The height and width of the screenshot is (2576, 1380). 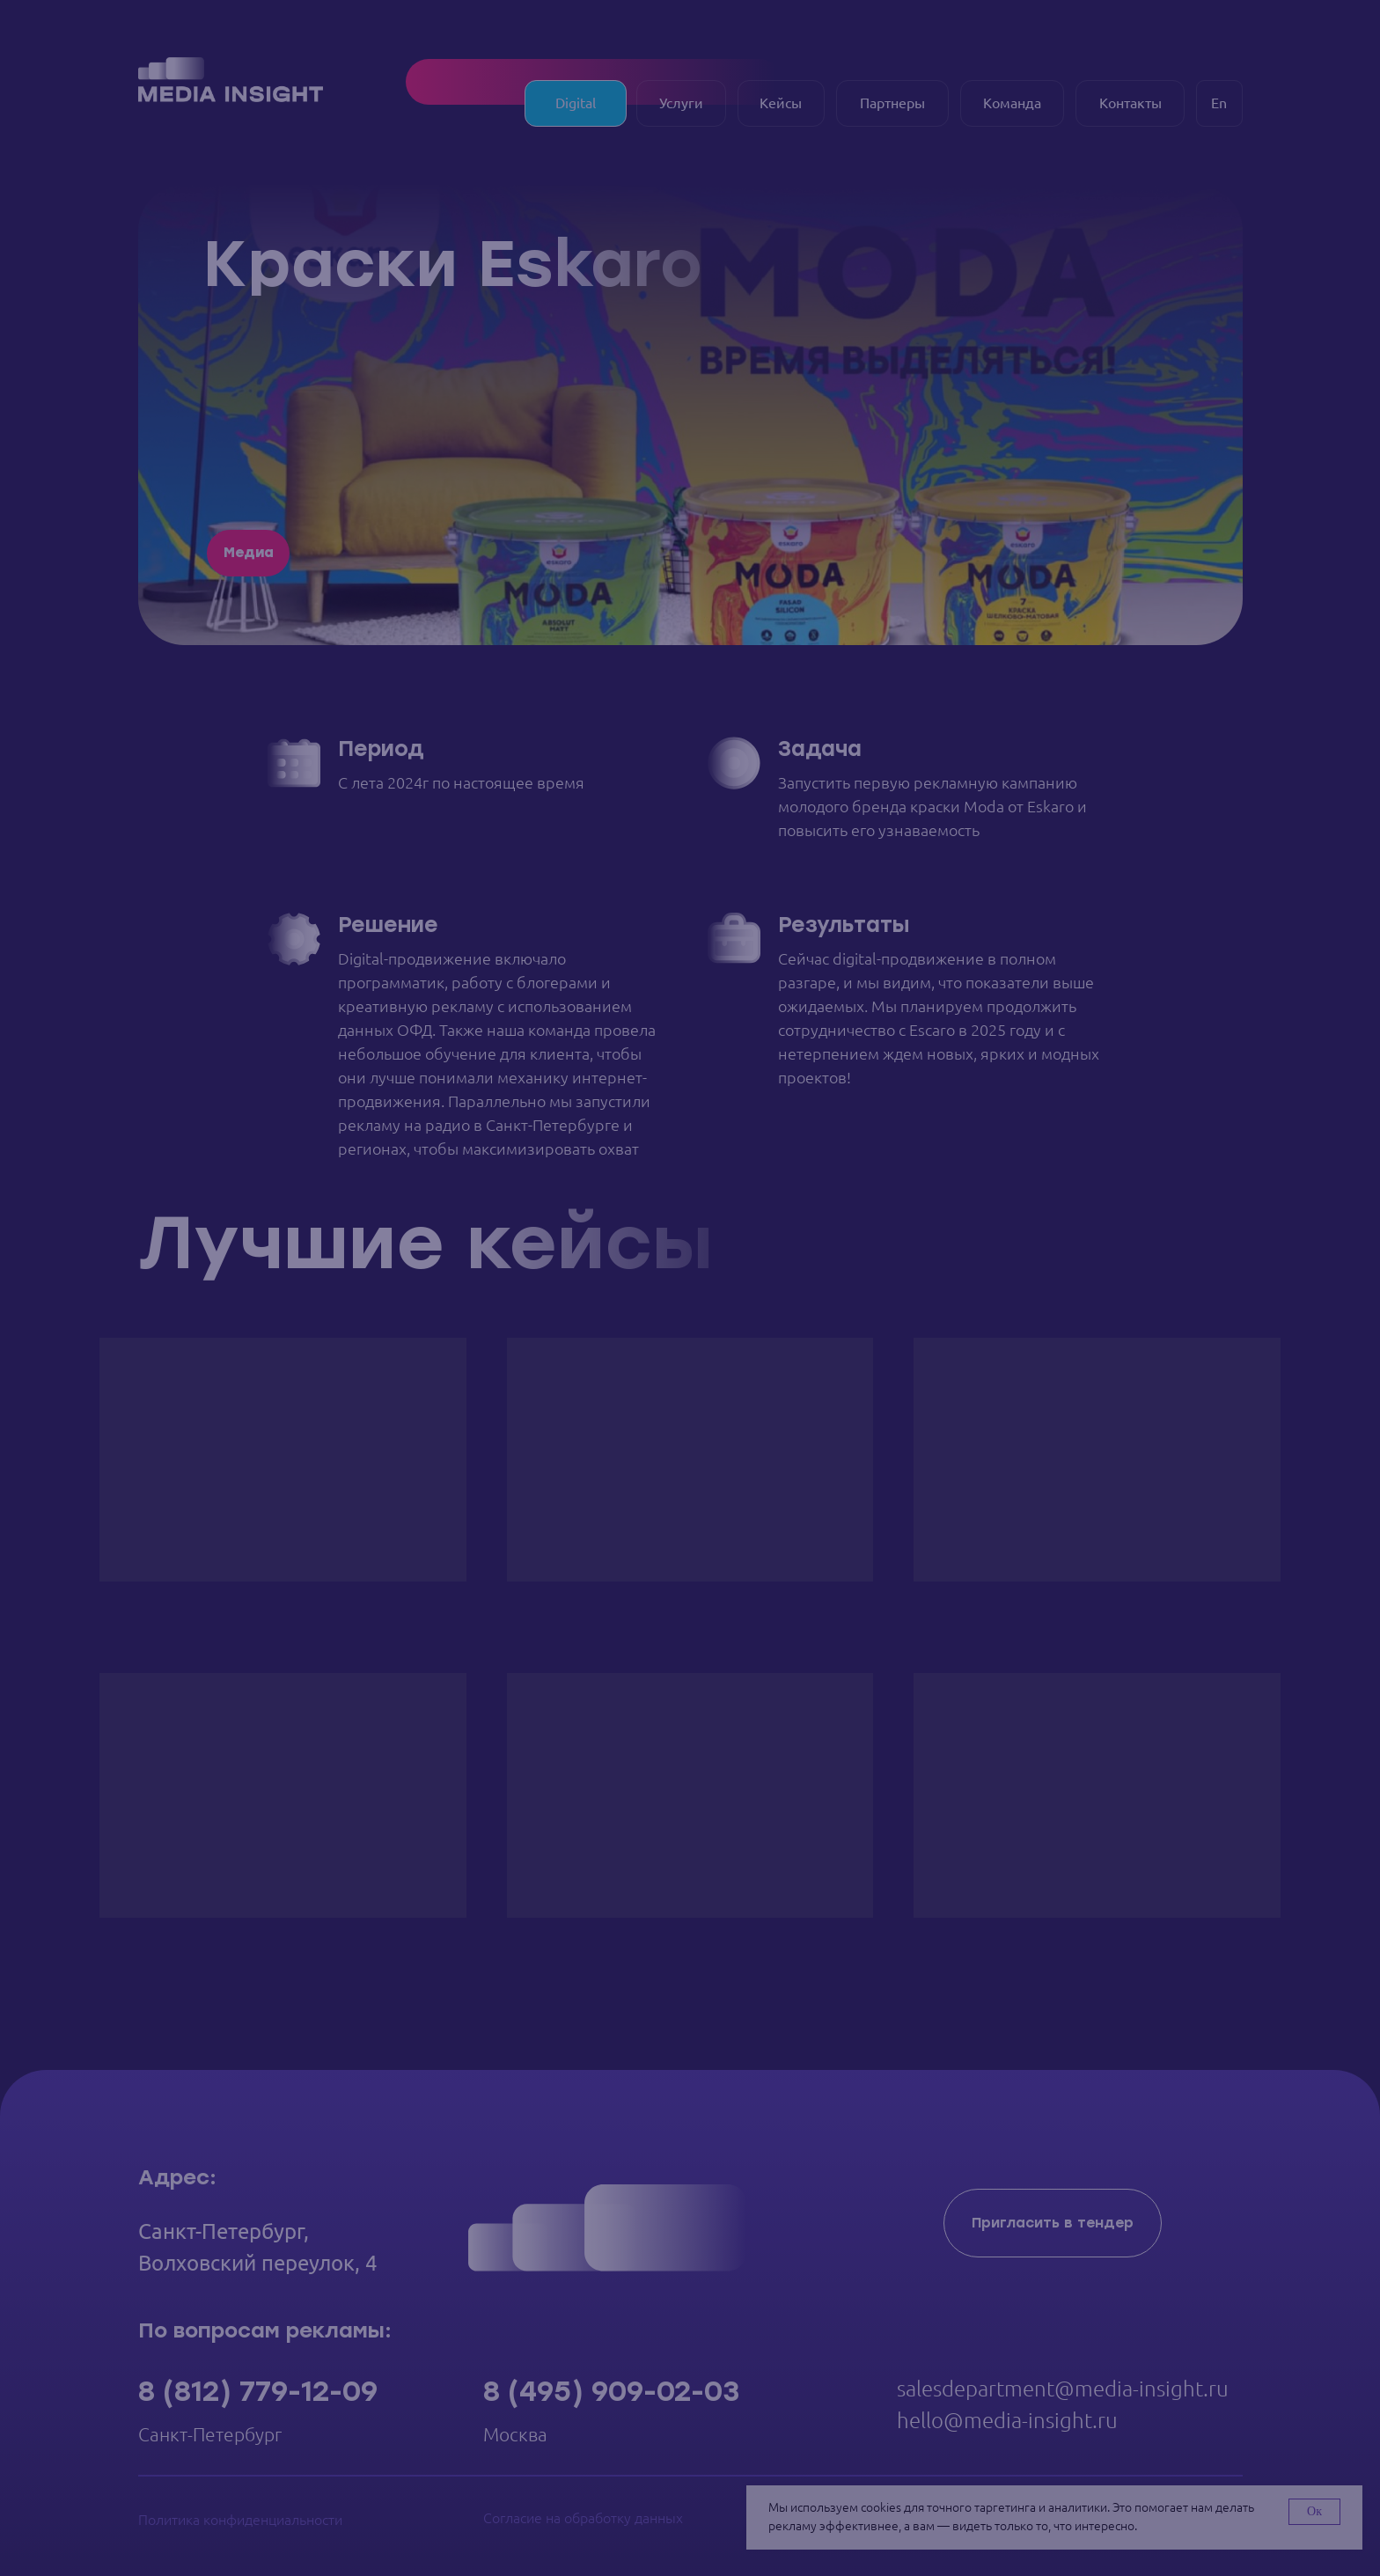 What do you see at coordinates (240, 2520) in the screenshot?
I see `Политика конфиденциальности` at bounding box center [240, 2520].